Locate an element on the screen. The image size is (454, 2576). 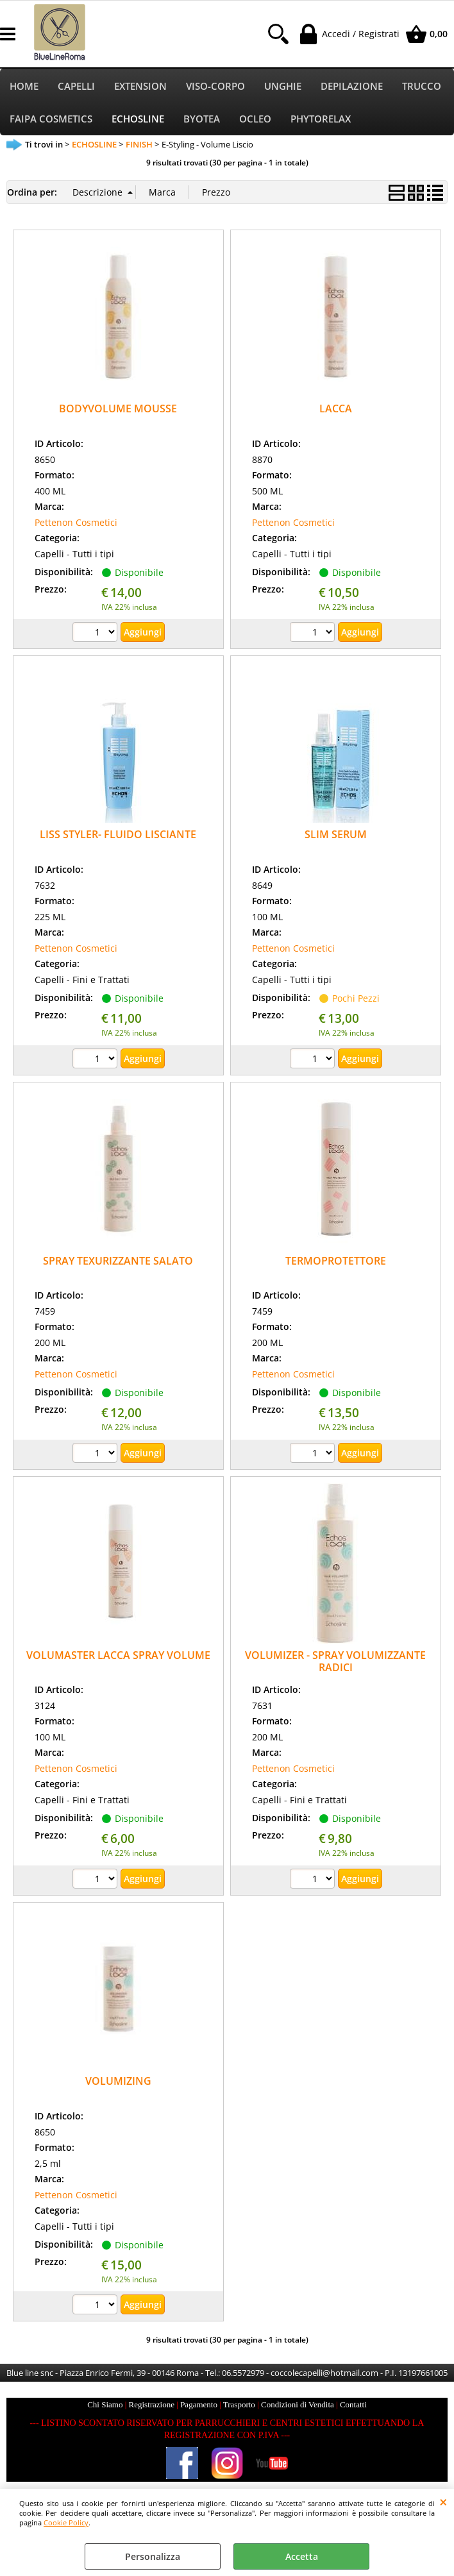
Cookie Policy is located at coordinates (66, 2522).